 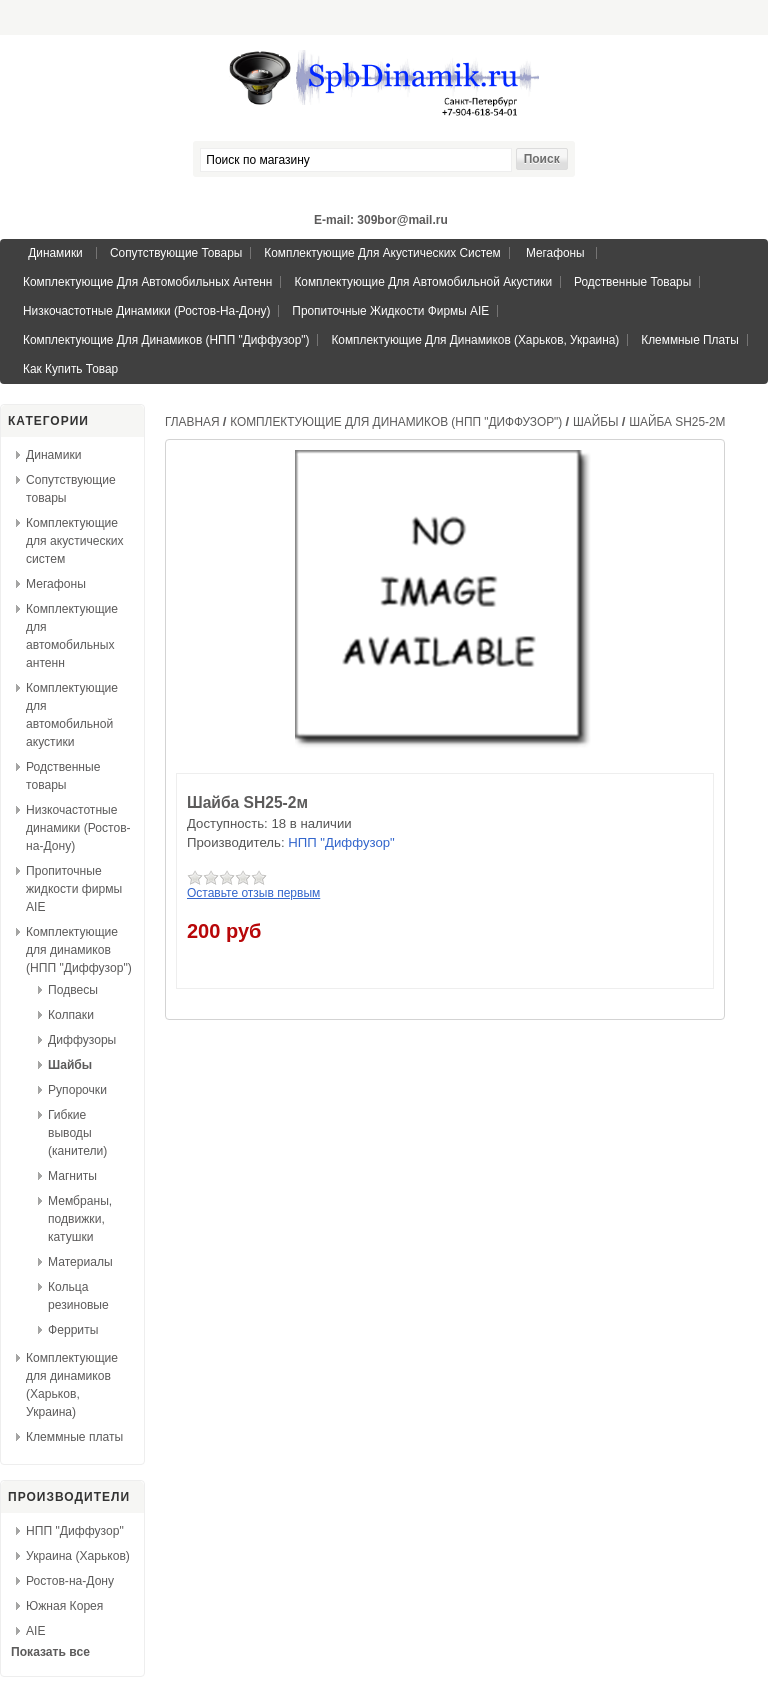 I want to click on Мембраны, подвижки, катушки, so click(x=80, y=1219).